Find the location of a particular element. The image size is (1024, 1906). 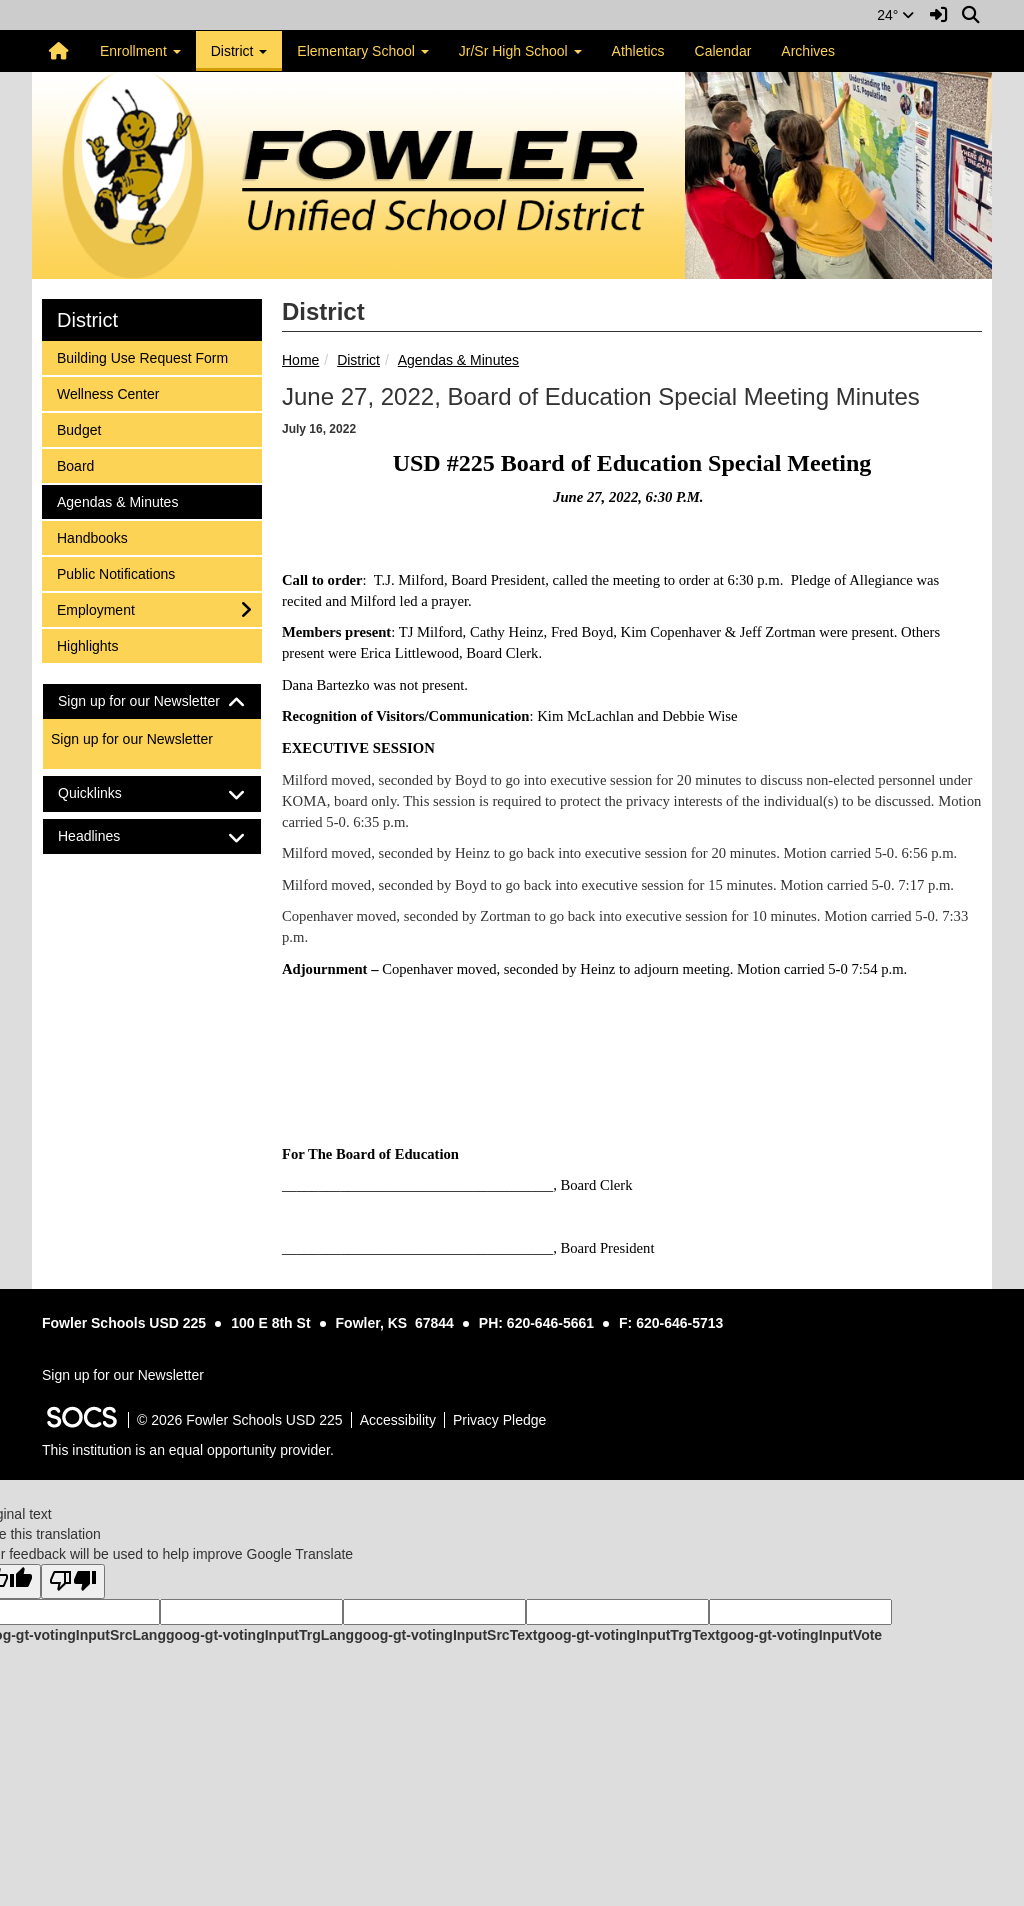

District is located at coordinates (358, 360).